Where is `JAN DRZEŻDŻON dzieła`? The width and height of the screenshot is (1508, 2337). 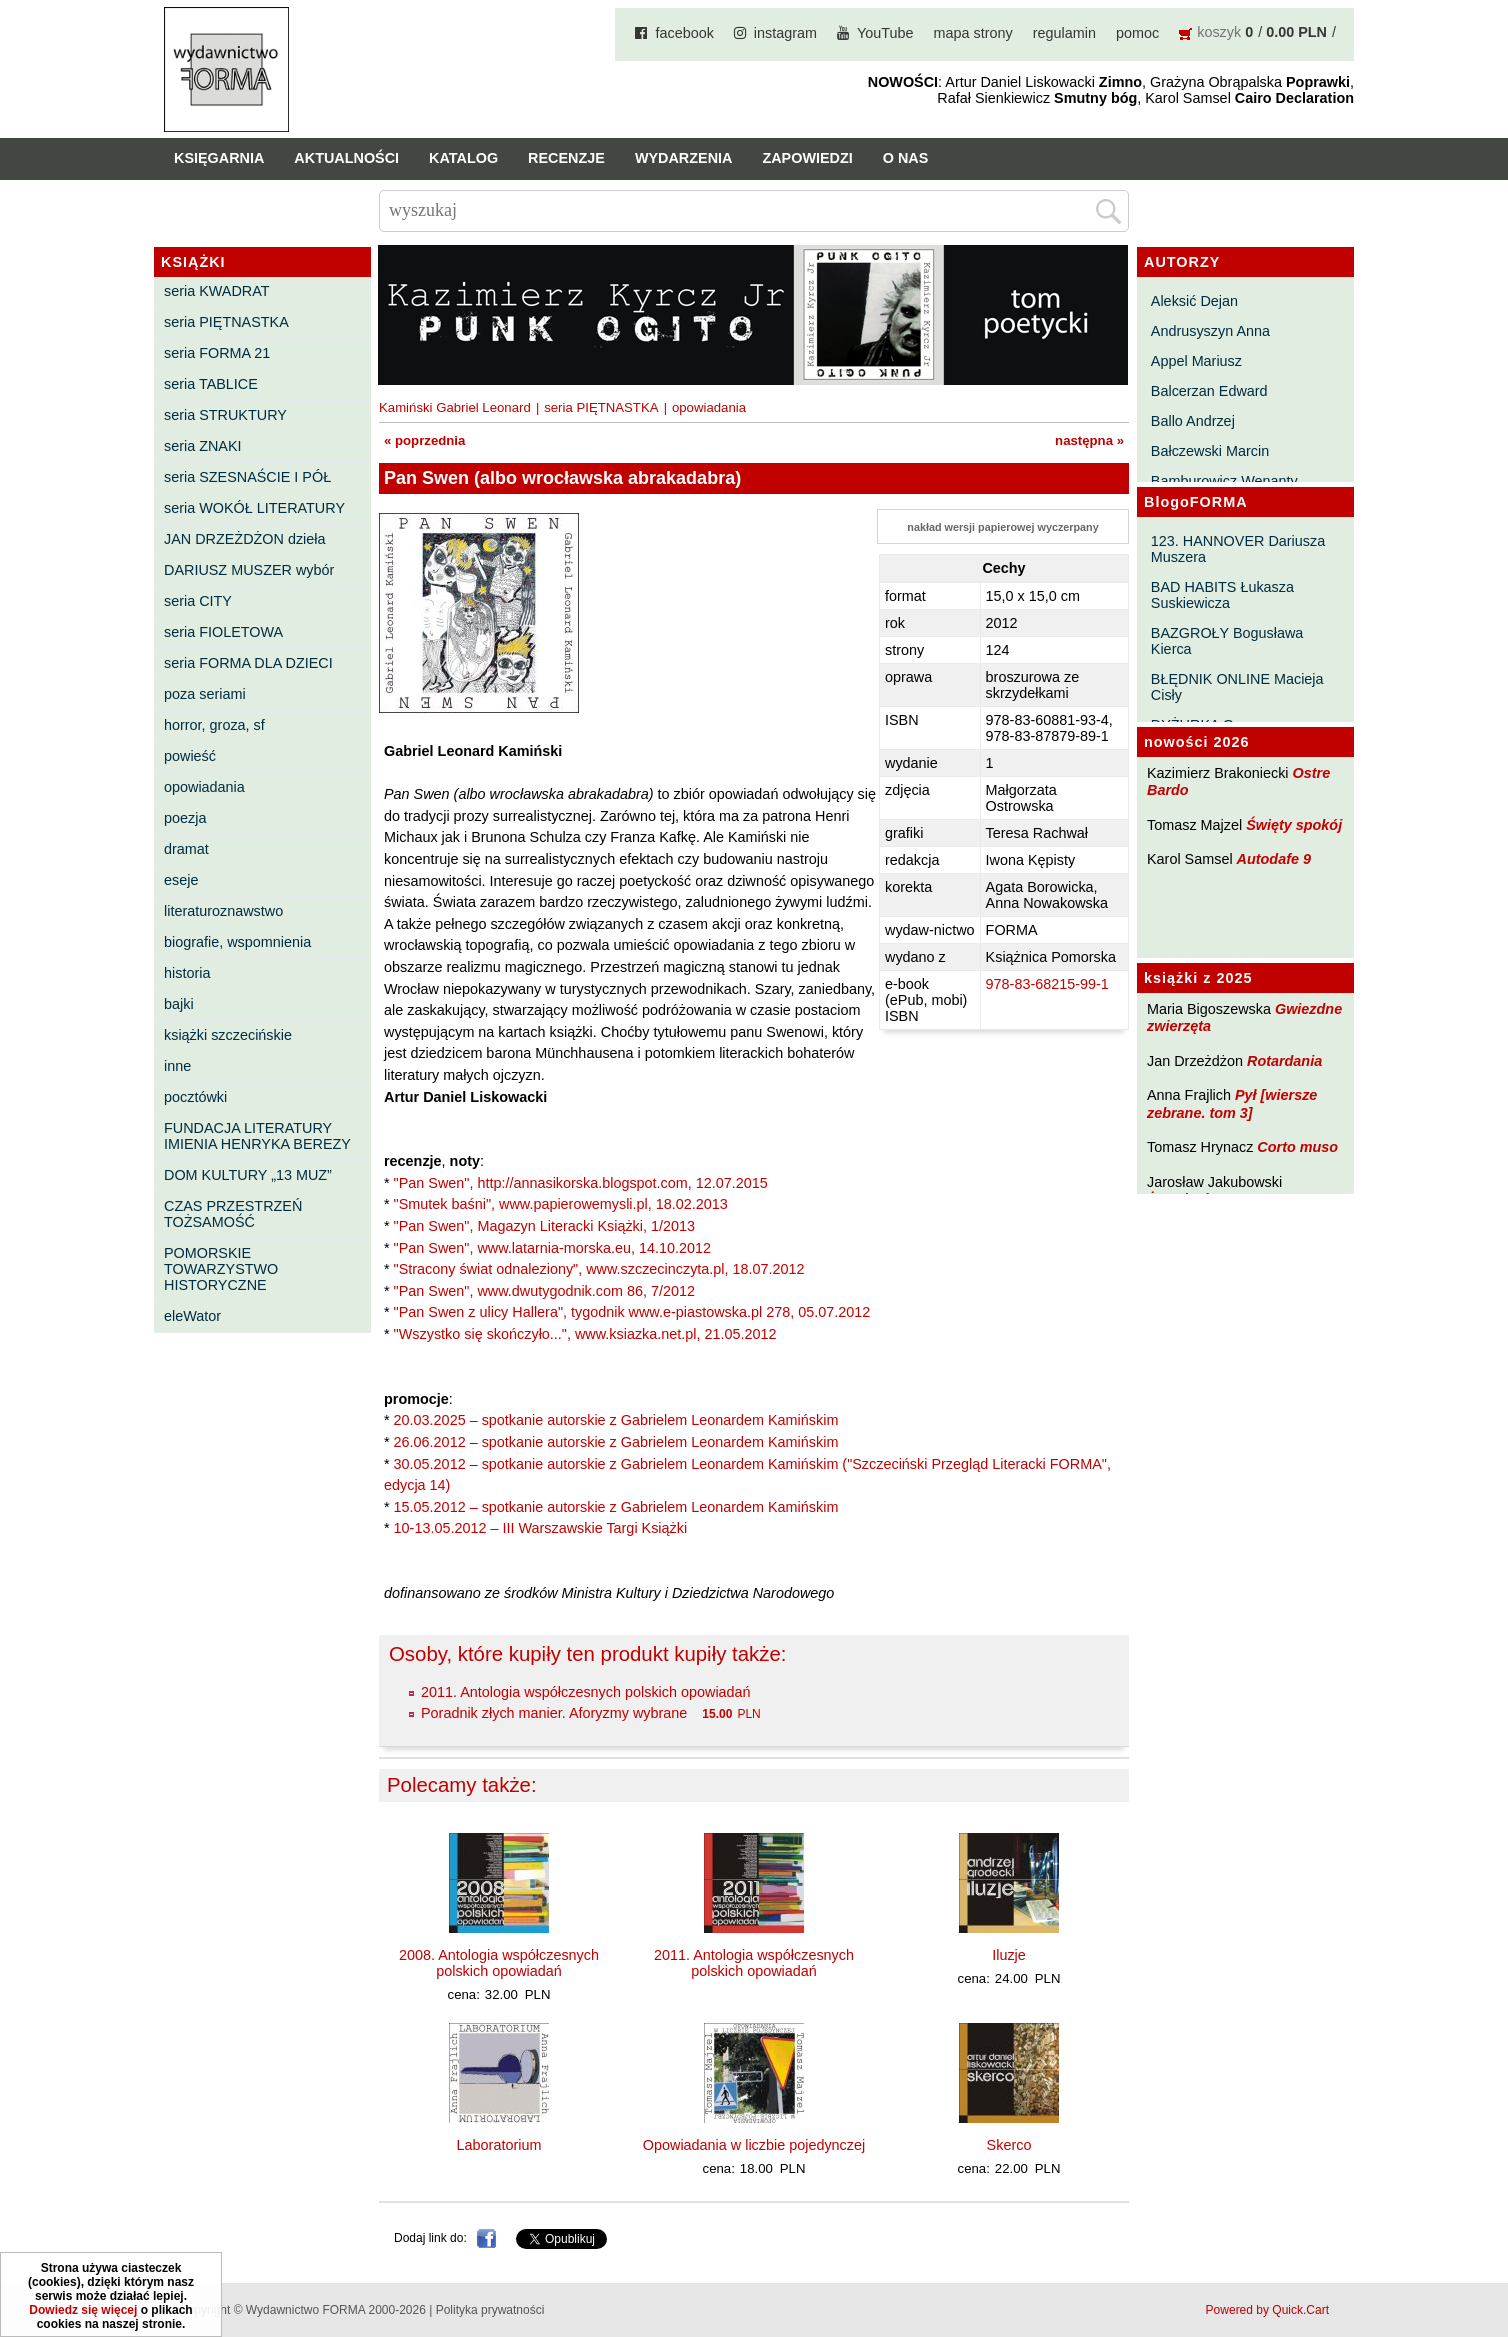 JAN DRZEŻDŻON dzieła is located at coordinates (245, 539).